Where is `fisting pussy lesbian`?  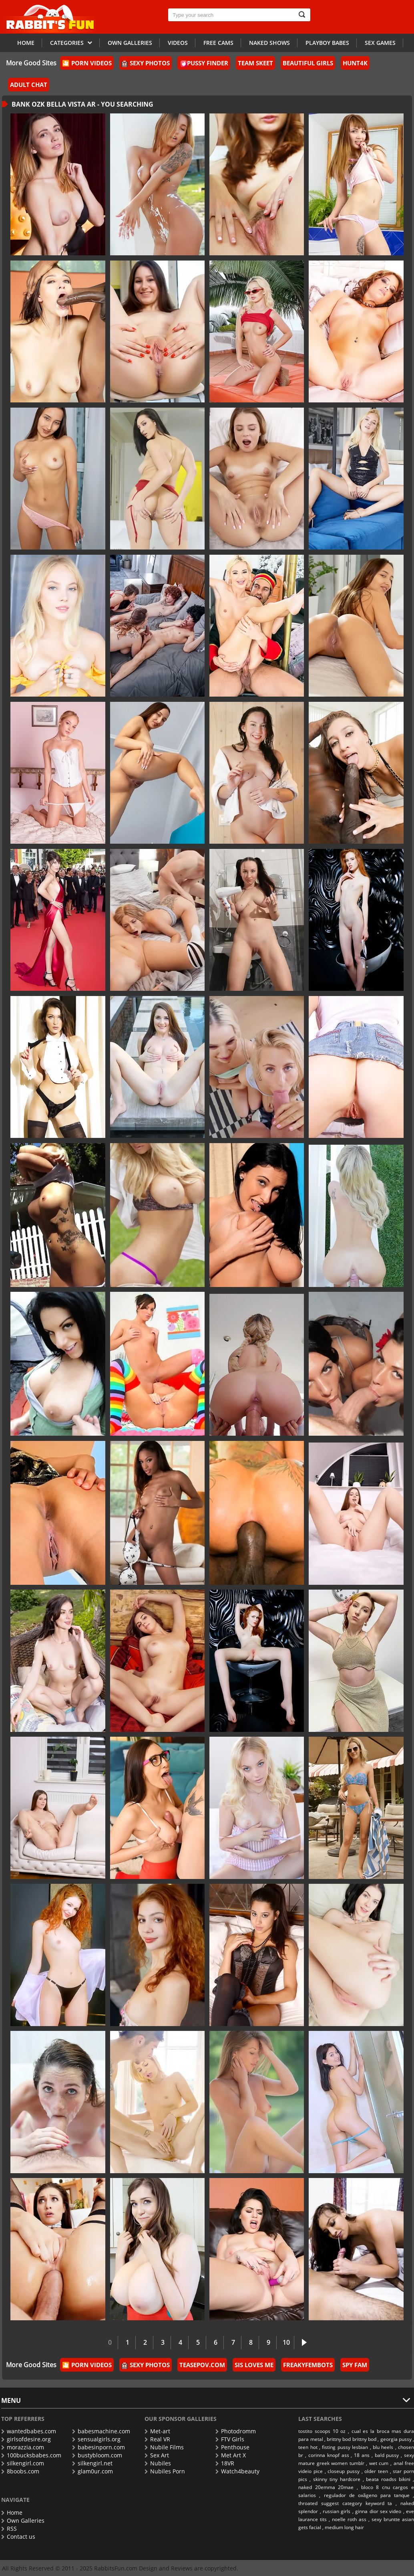 fisting pussy lesbian is located at coordinates (345, 2447).